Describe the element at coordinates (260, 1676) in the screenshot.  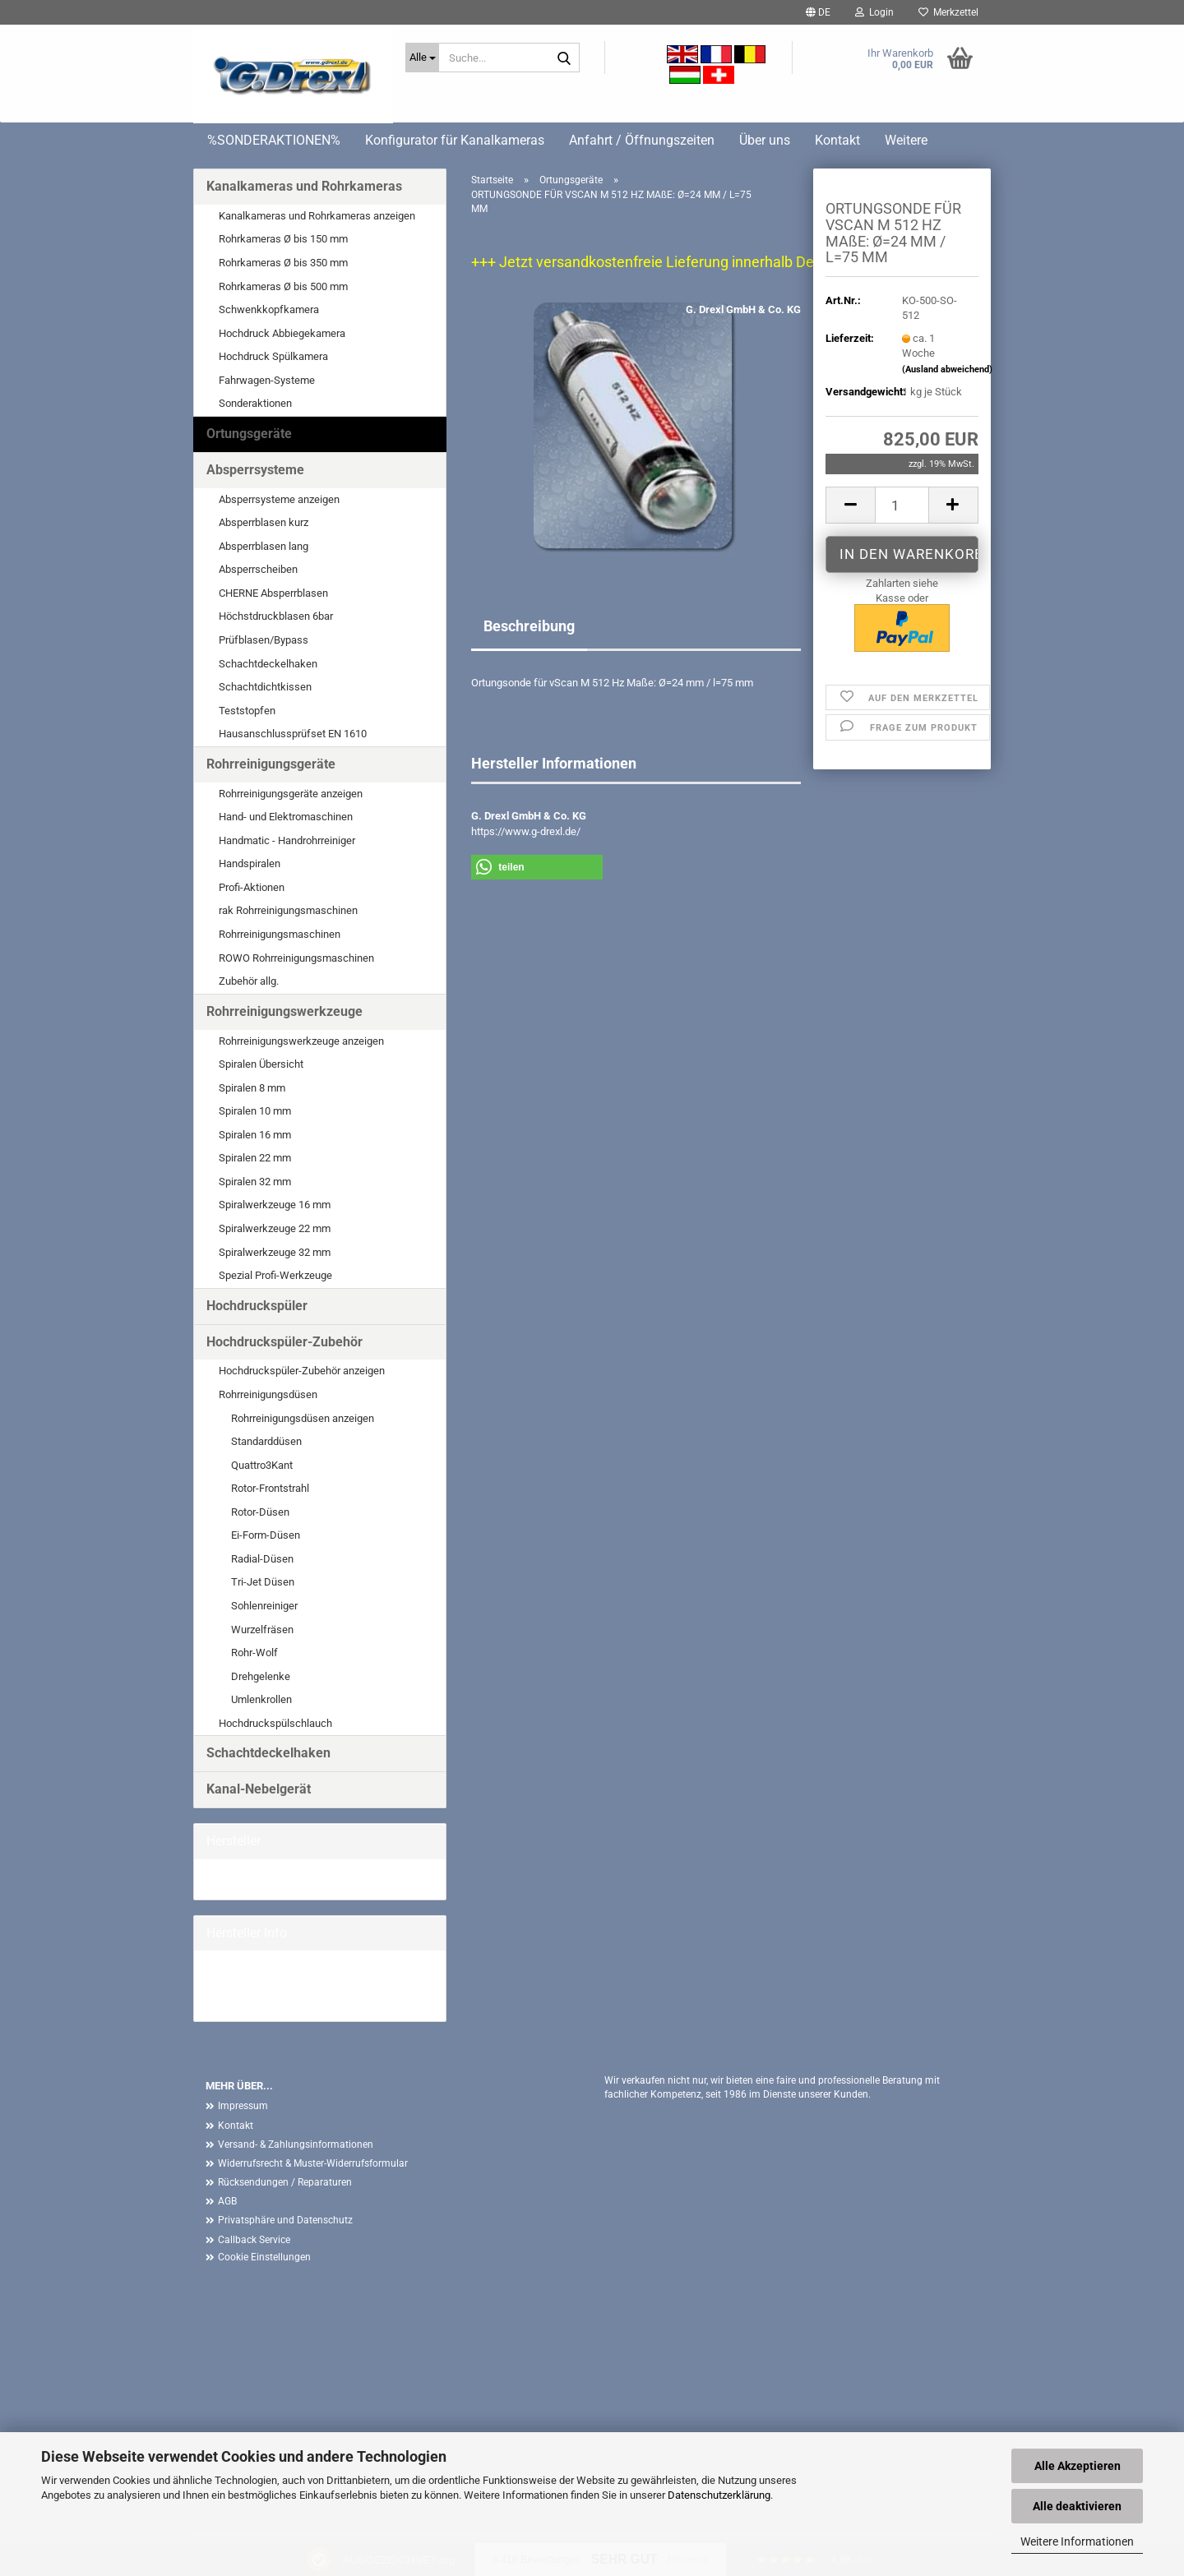
I see `Drehgelenke` at that location.